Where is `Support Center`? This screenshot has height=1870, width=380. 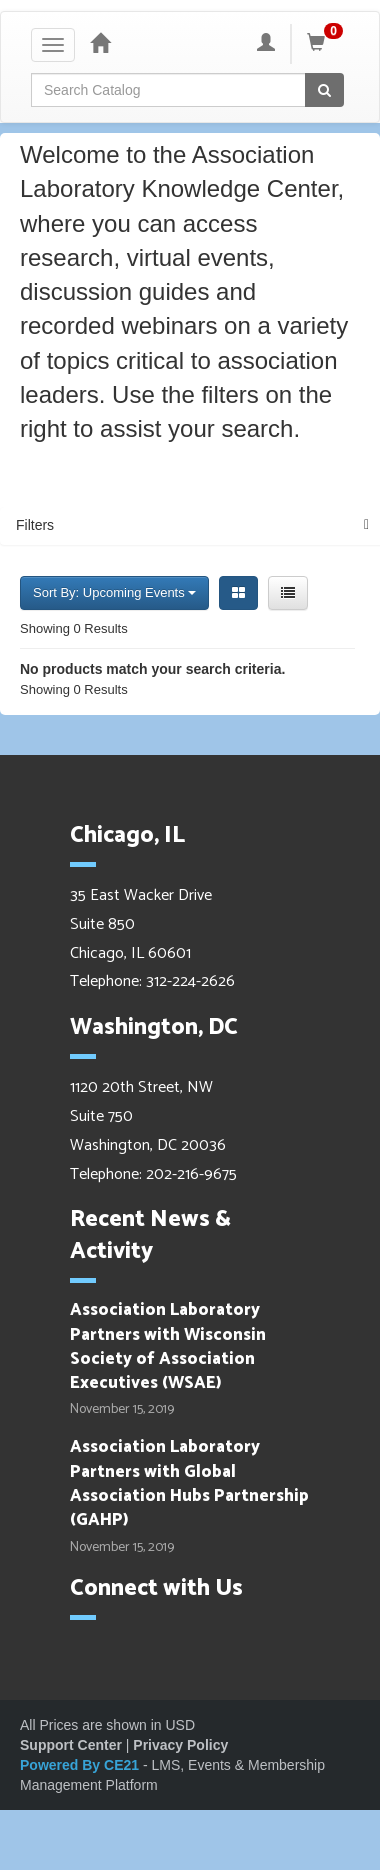
Support Center is located at coordinates (71, 1745).